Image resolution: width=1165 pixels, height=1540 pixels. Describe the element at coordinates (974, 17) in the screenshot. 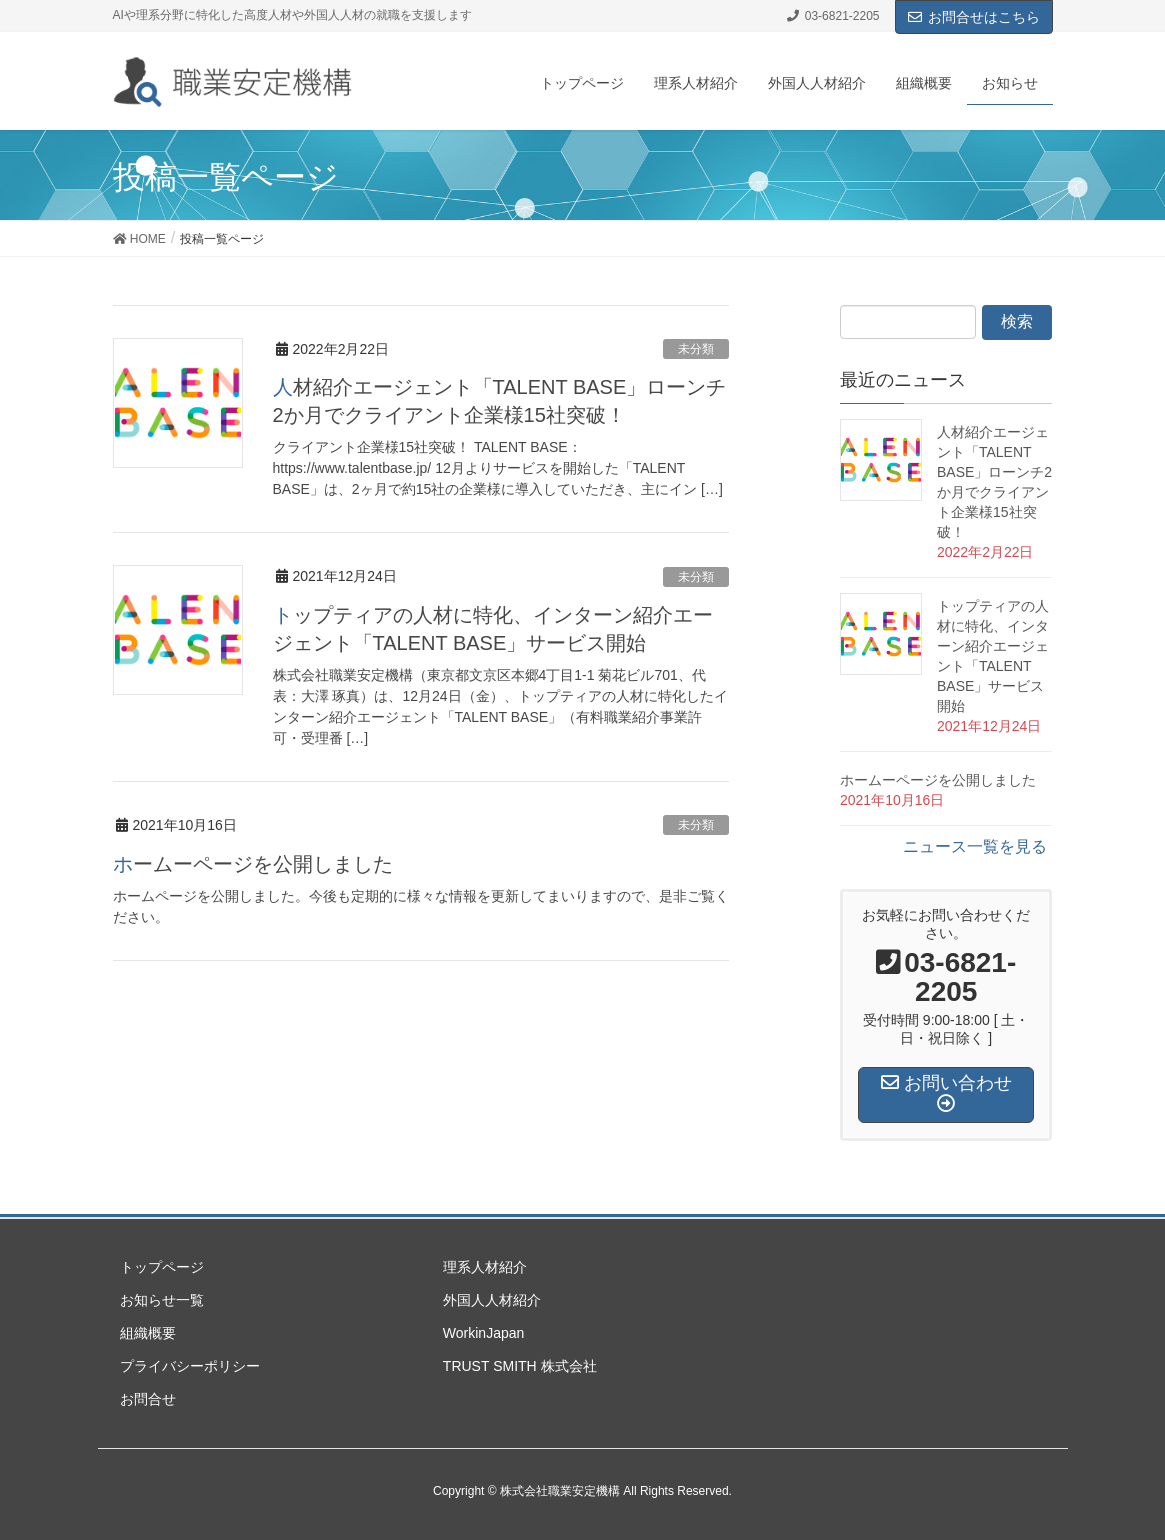

I see `お問合せはこちら` at that location.